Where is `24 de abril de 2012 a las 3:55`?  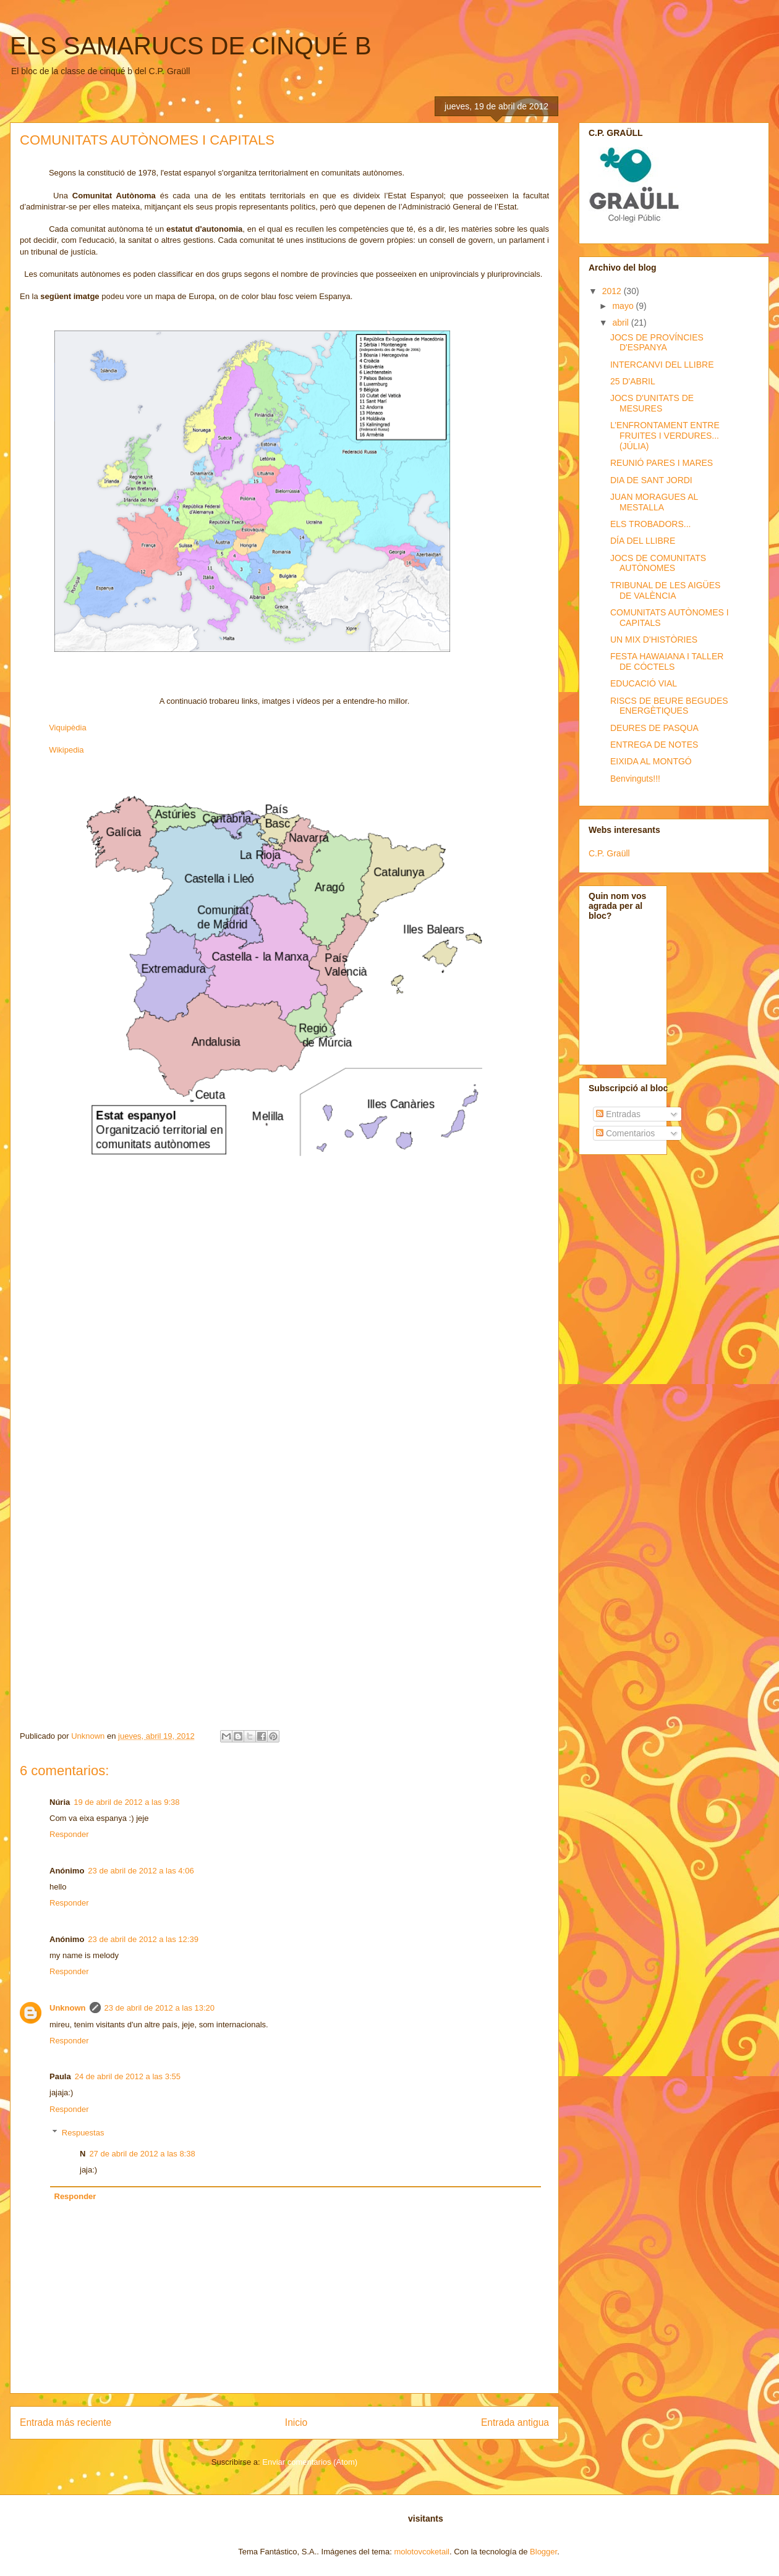 24 de abril de 2012 a las 3:55 is located at coordinates (128, 2076).